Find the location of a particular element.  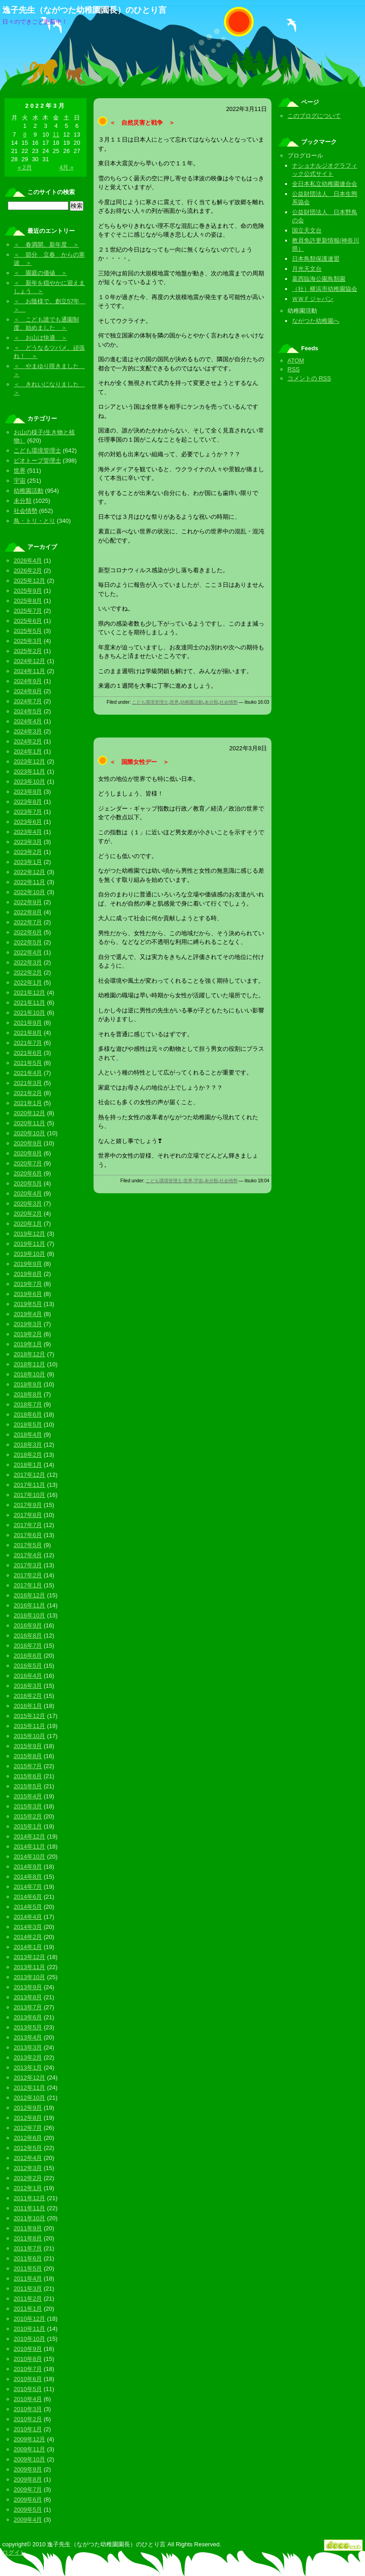

2025年8月 is located at coordinates (28, 600).